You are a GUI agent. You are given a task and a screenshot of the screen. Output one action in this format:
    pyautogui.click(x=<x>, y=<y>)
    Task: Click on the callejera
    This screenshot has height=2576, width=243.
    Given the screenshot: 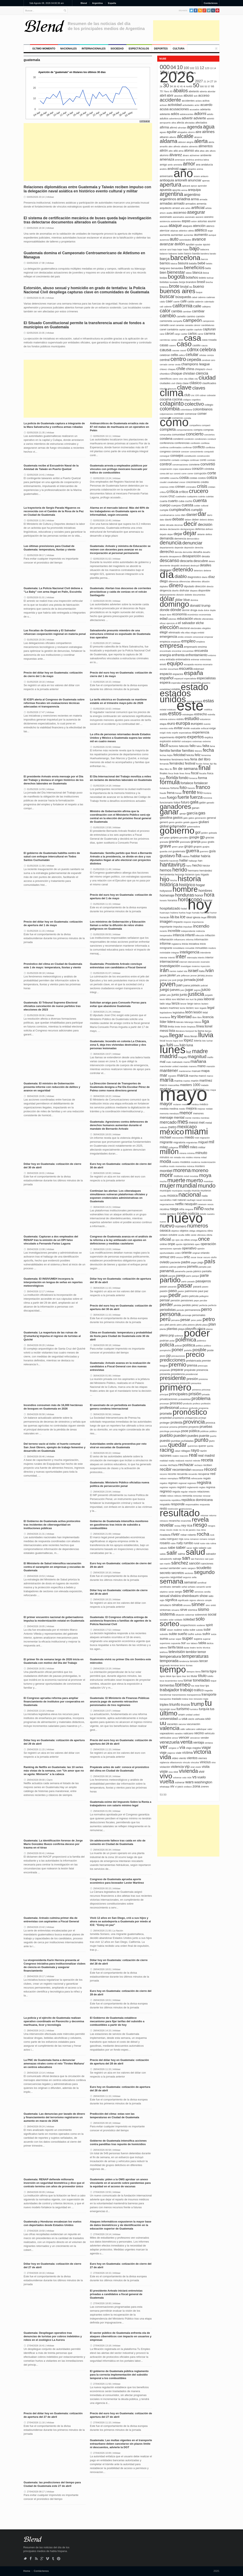 What is the action you would take?
    pyautogui.click(x=206, y=306)
    